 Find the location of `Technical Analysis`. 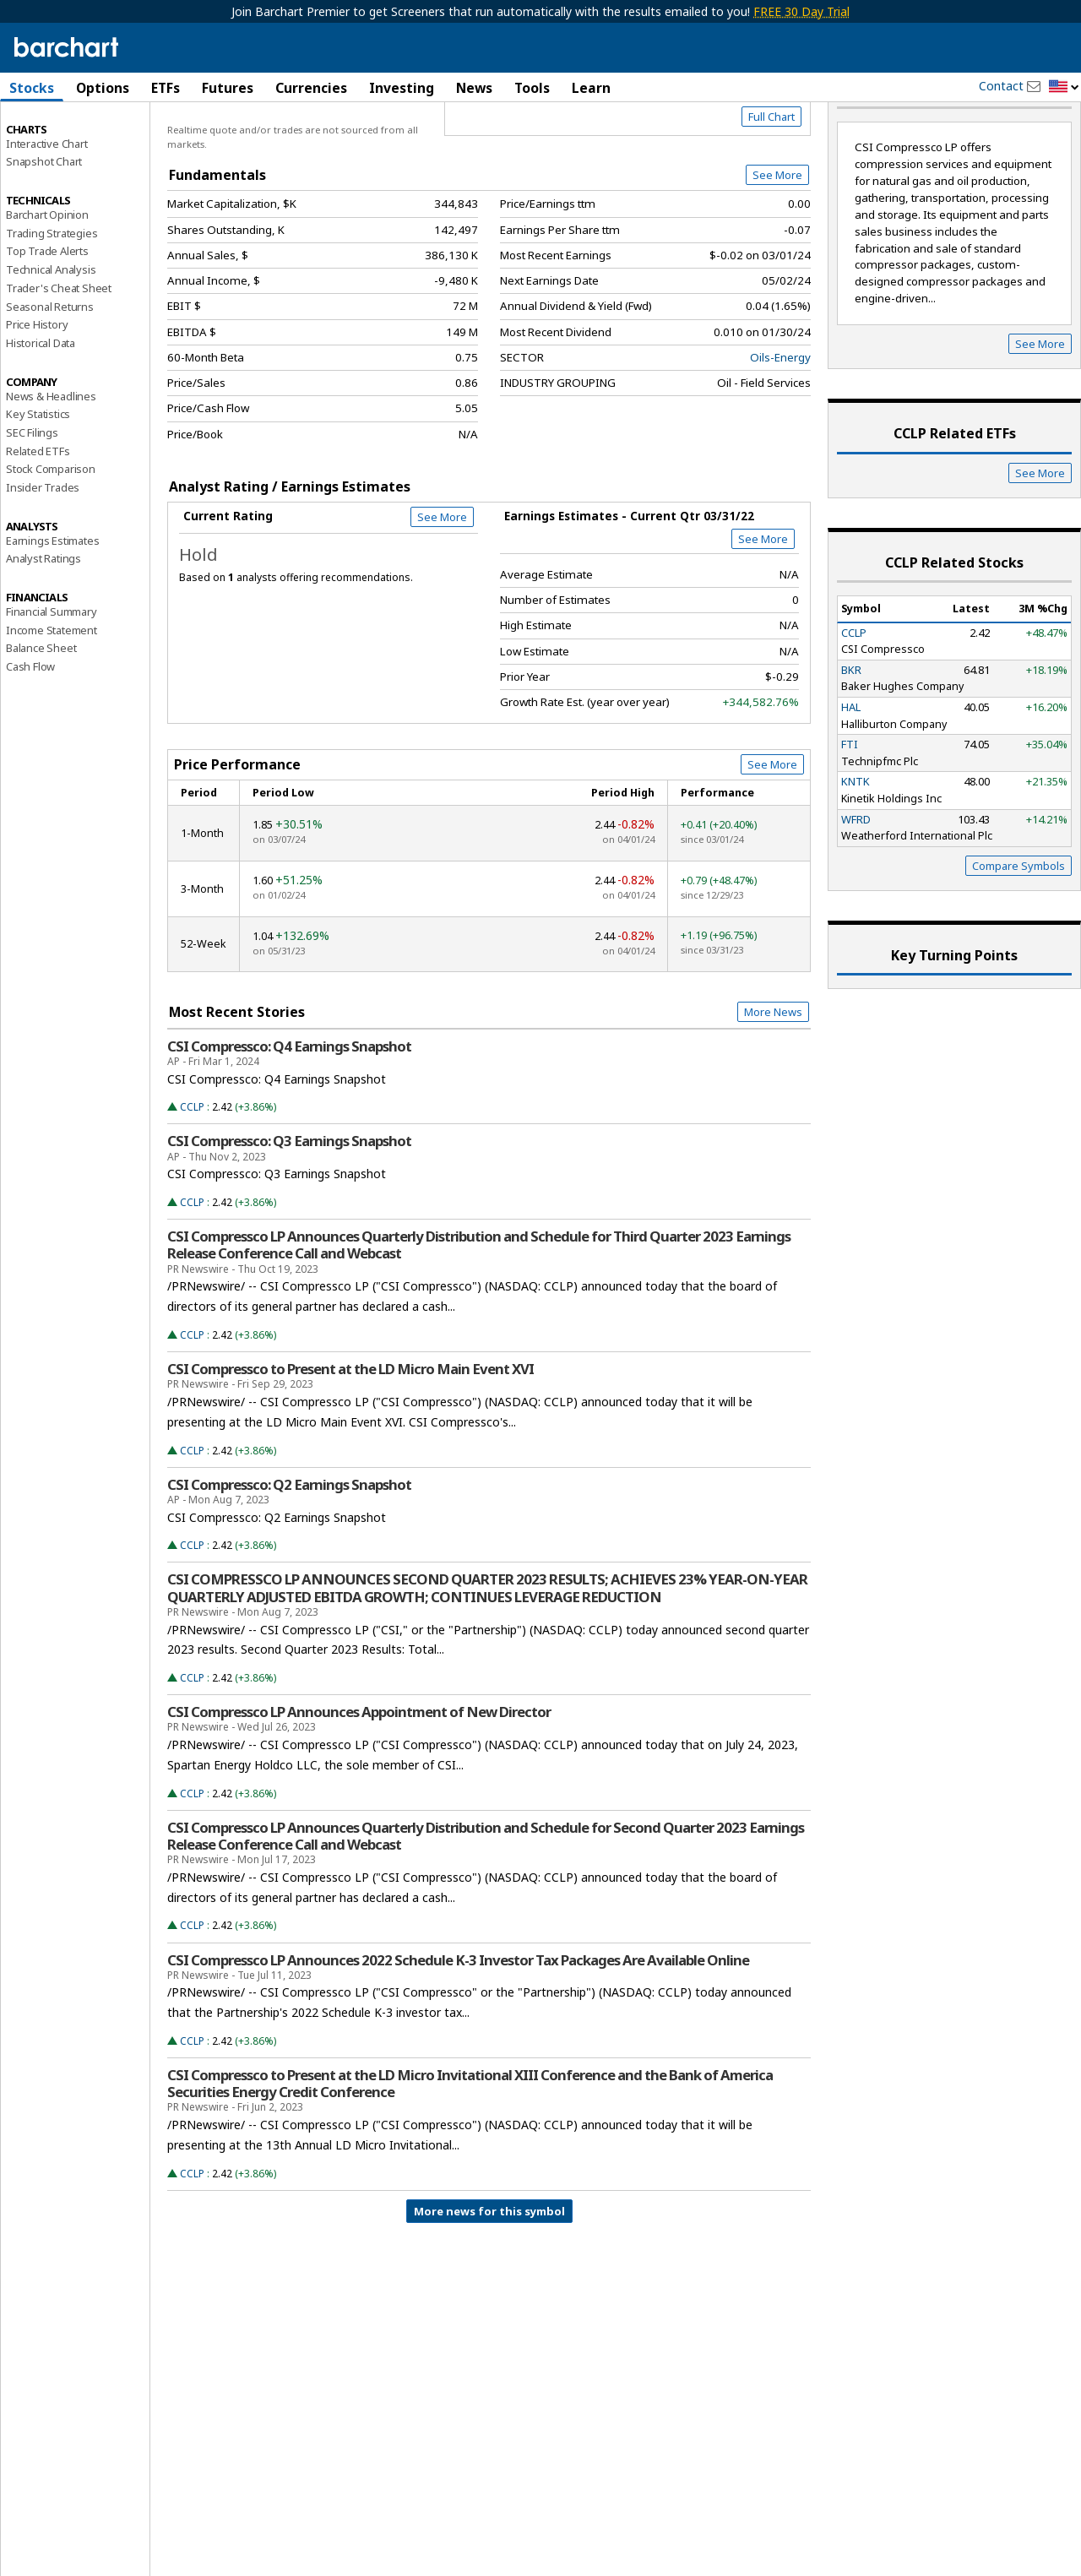

Technical Analysis is located at coordinates (50, 330).